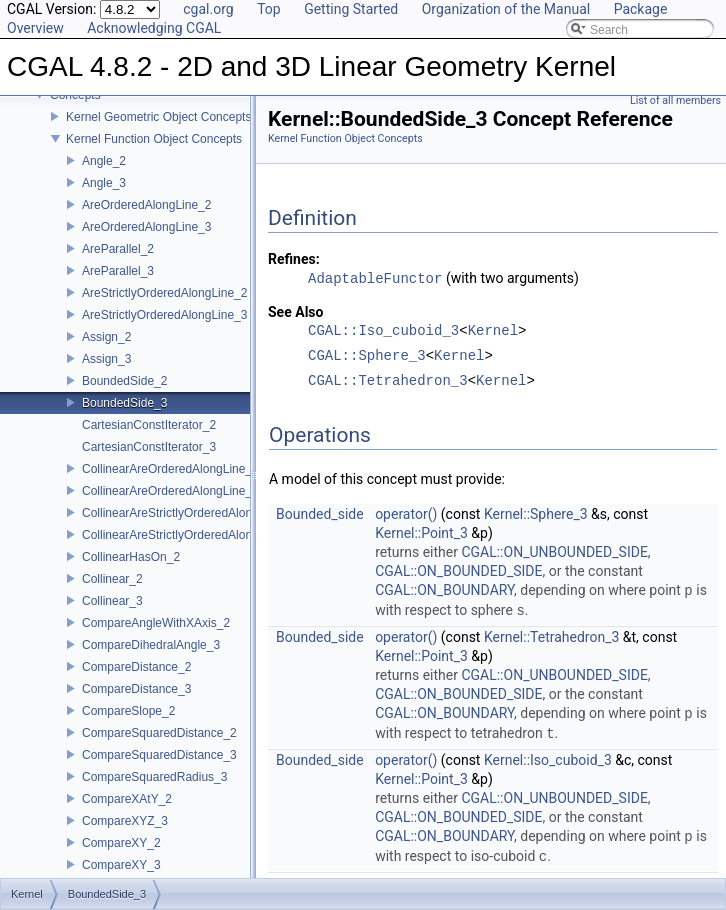 The width and height of the screenshot is (726, 910). I want to click on Kernel Function Object Concepts, so click(154, 139).